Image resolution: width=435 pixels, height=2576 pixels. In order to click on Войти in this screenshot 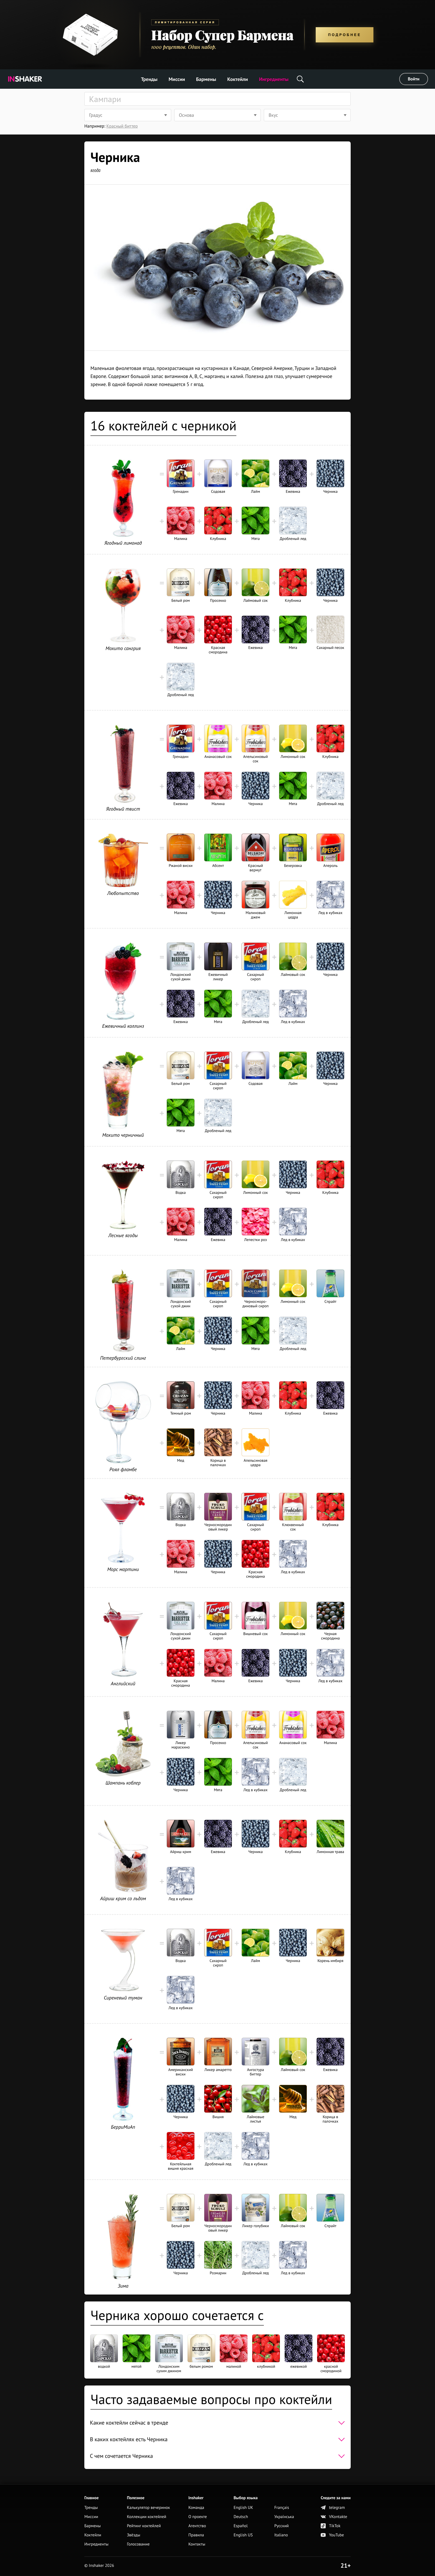, I will do `click(413, 79)`.